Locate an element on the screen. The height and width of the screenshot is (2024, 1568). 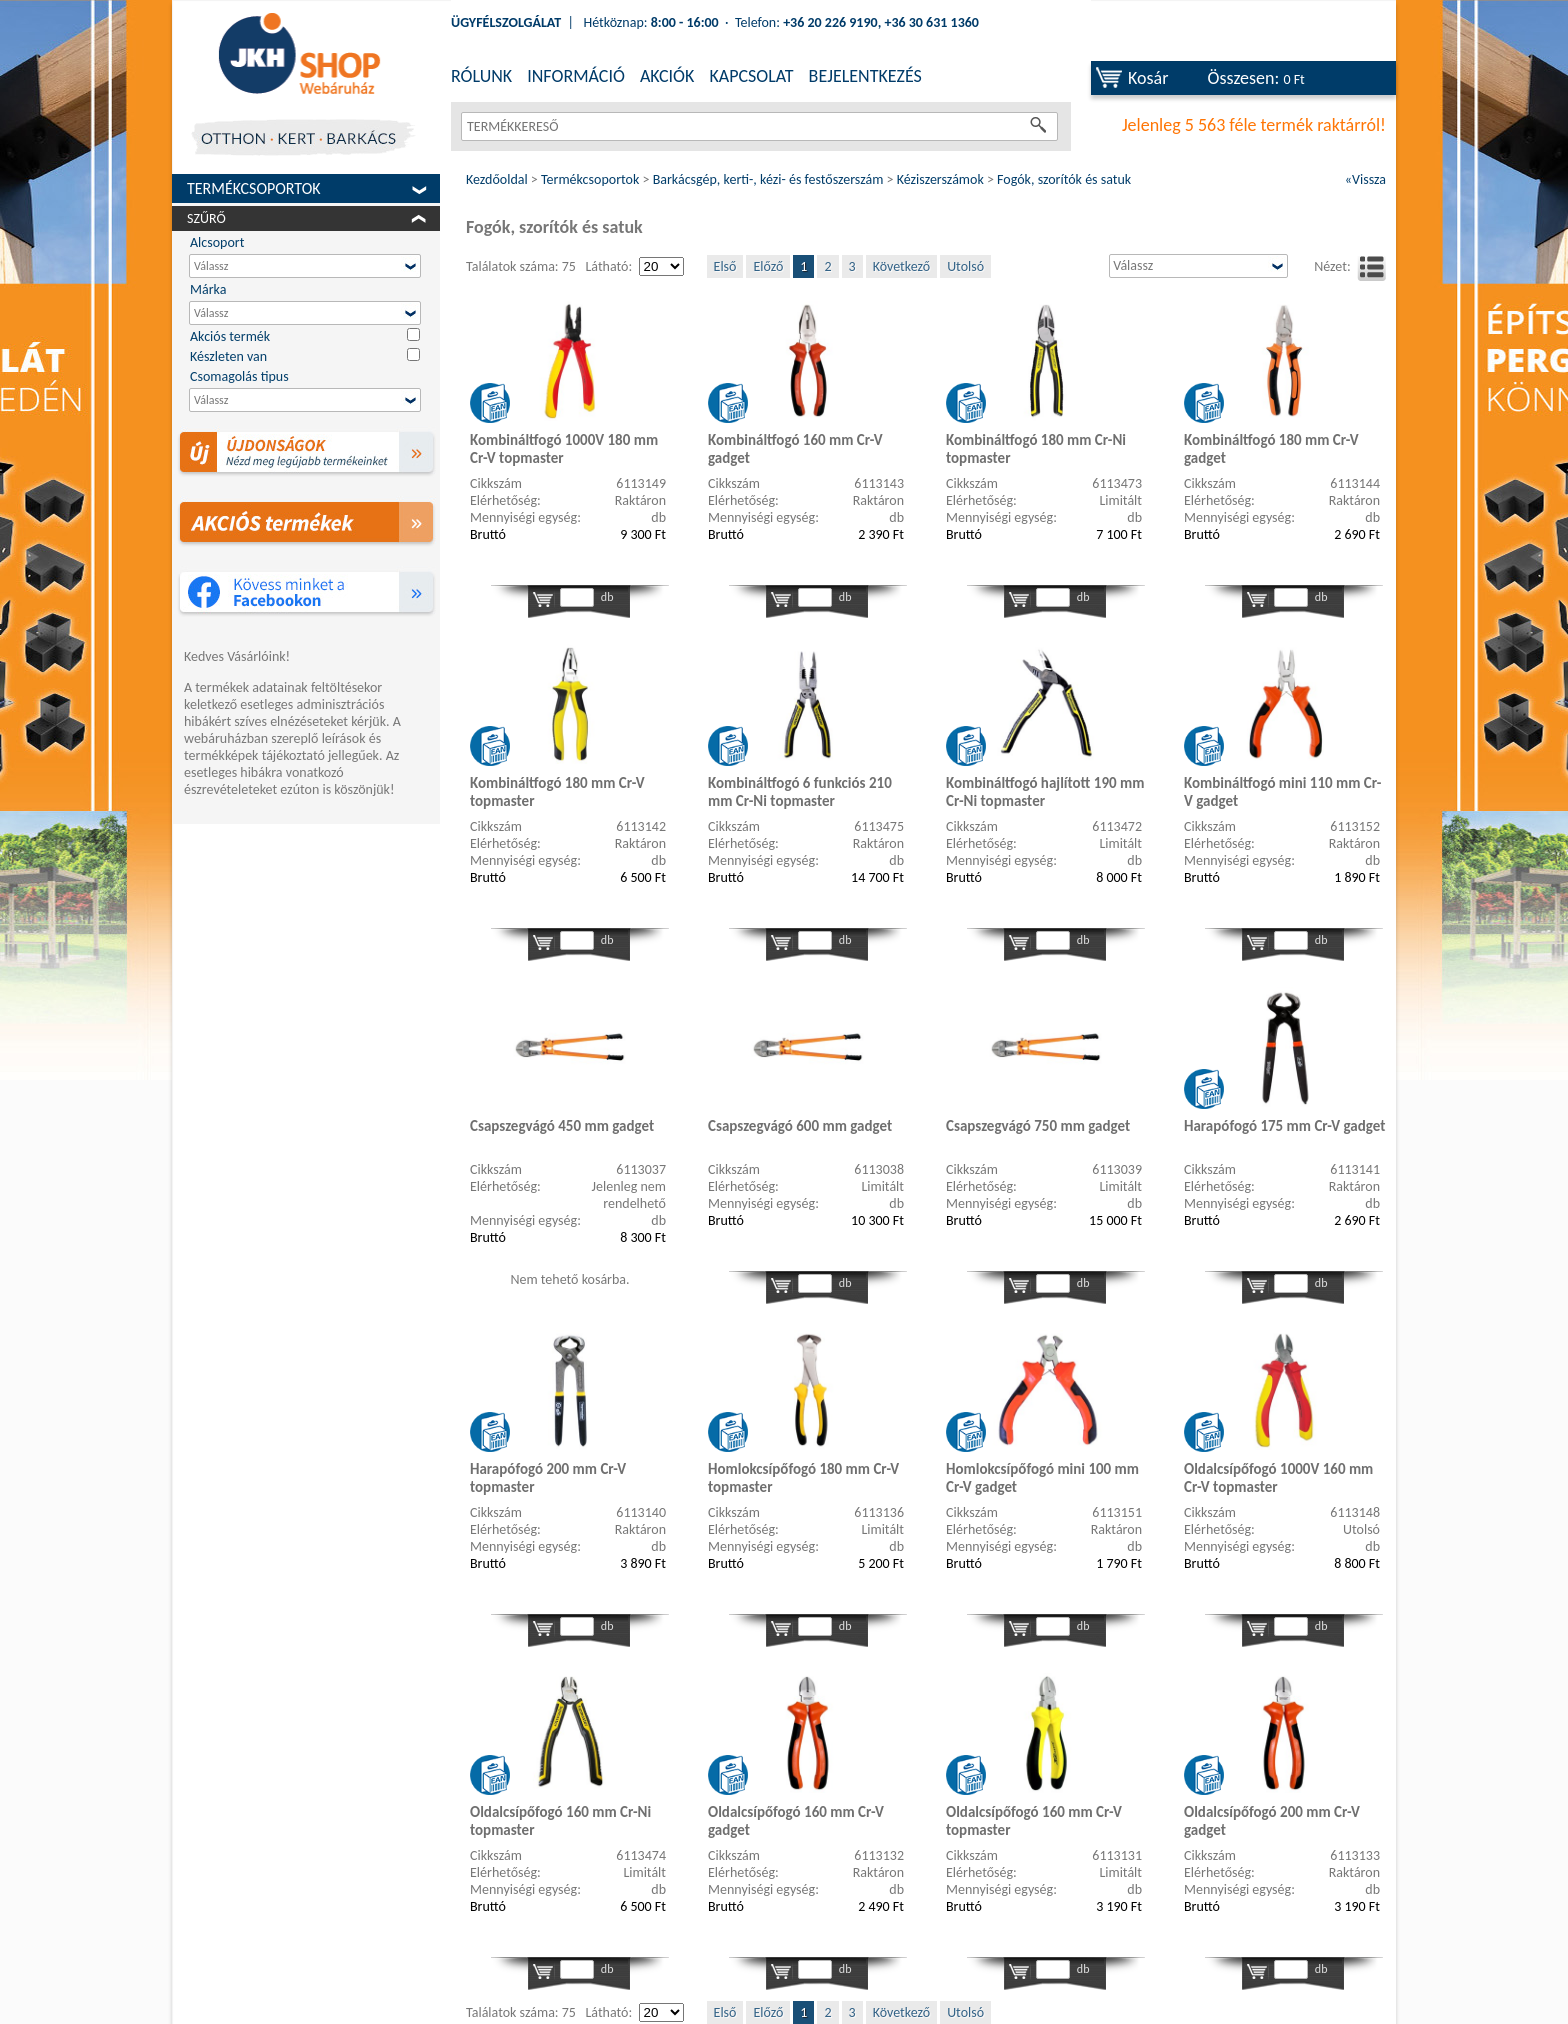
Csapszegvágó 600 mm gadget is located at coordinates (800, 1126).